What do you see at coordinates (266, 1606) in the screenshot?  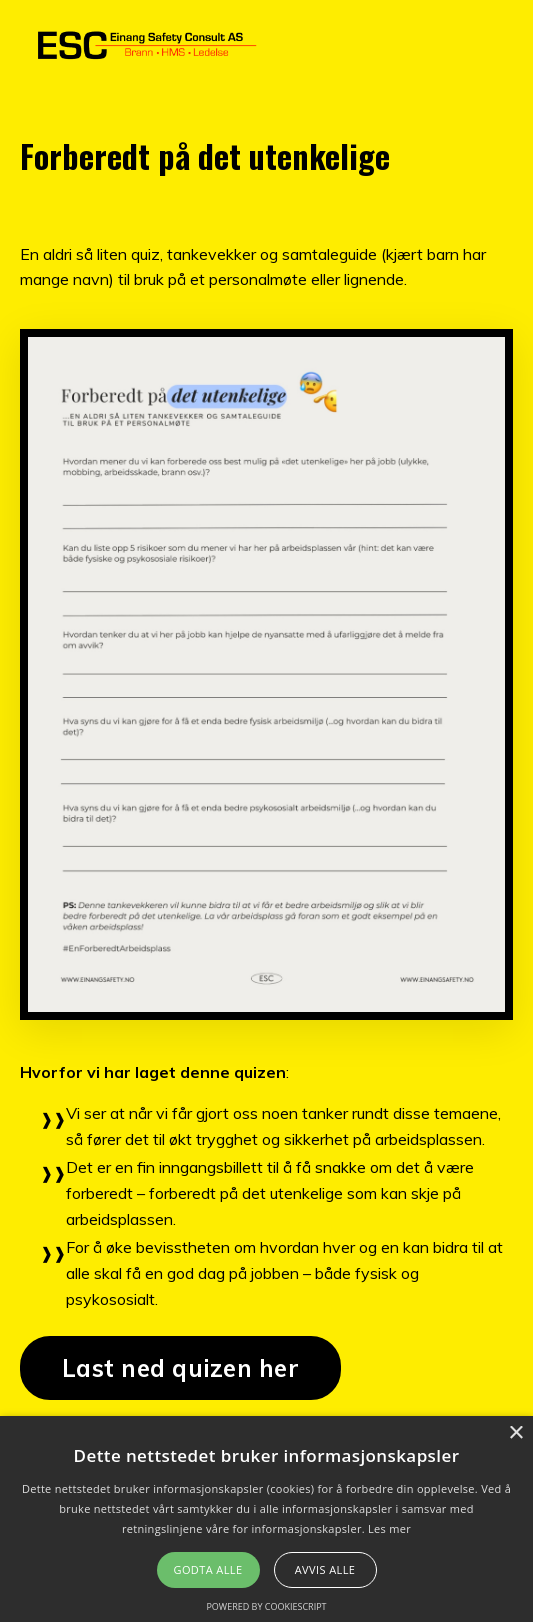 I see `Powered by CookieScript` at bounding box center [266, 1606].